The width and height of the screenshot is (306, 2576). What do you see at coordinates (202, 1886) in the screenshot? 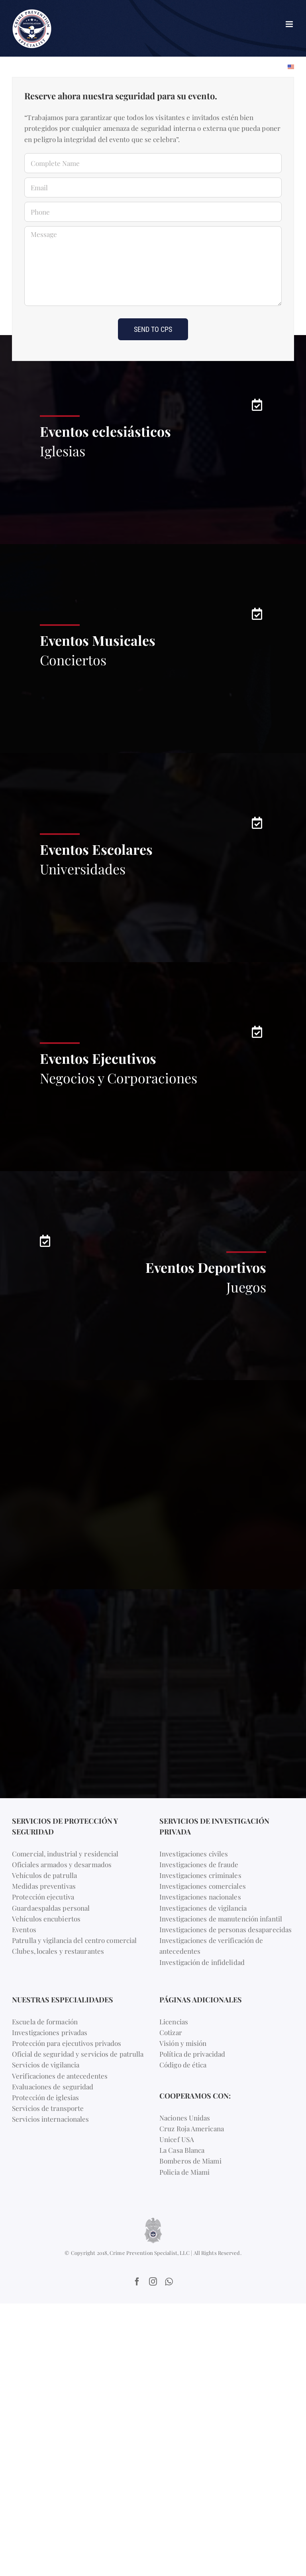
I see `Investigaciones comerciales` at bounding box center [202, 1886].